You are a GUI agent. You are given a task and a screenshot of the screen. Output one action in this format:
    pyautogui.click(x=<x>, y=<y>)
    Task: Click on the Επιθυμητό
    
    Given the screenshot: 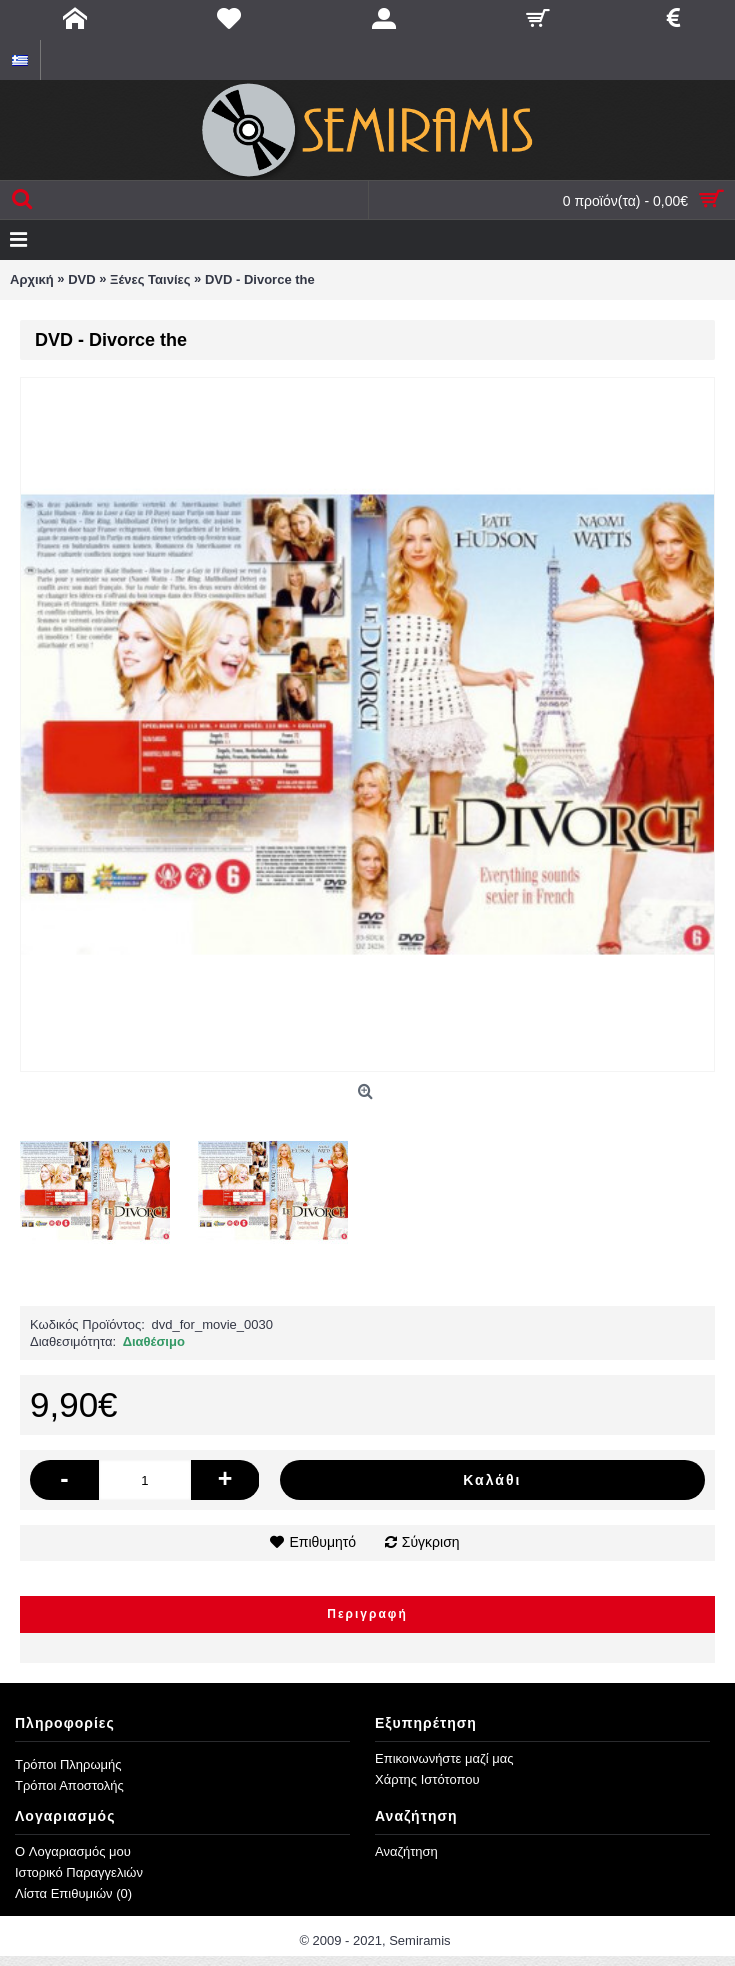 What is the action you would take?
    pyautogui.click(x=322, y=1542)
    